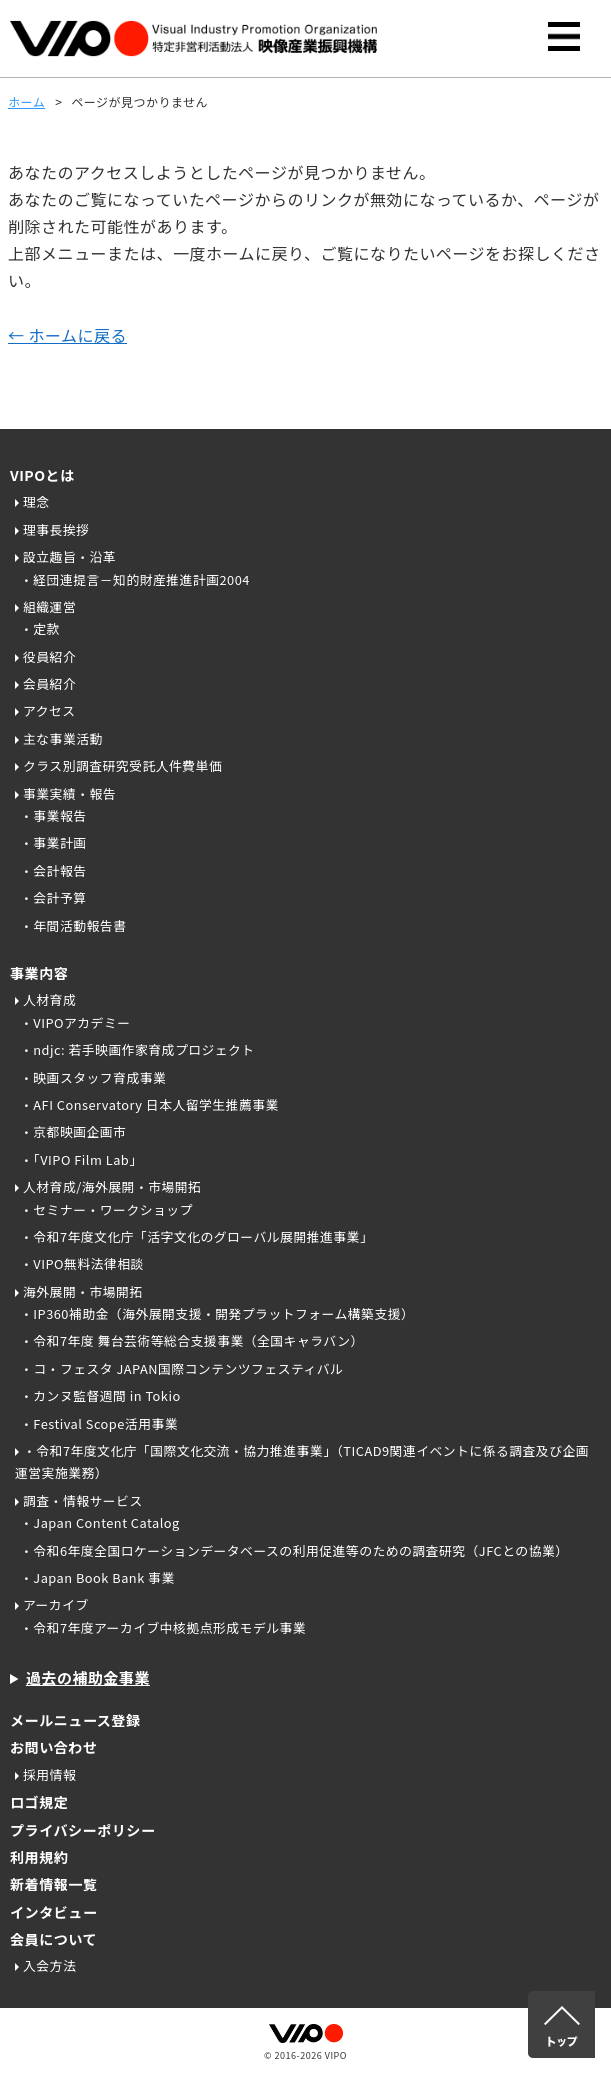 The height and width of the screenshot is (2090, 611). Describe the element at coordinates (75, 1720) in the screenshot. I see `メールニュース登録` at that location.